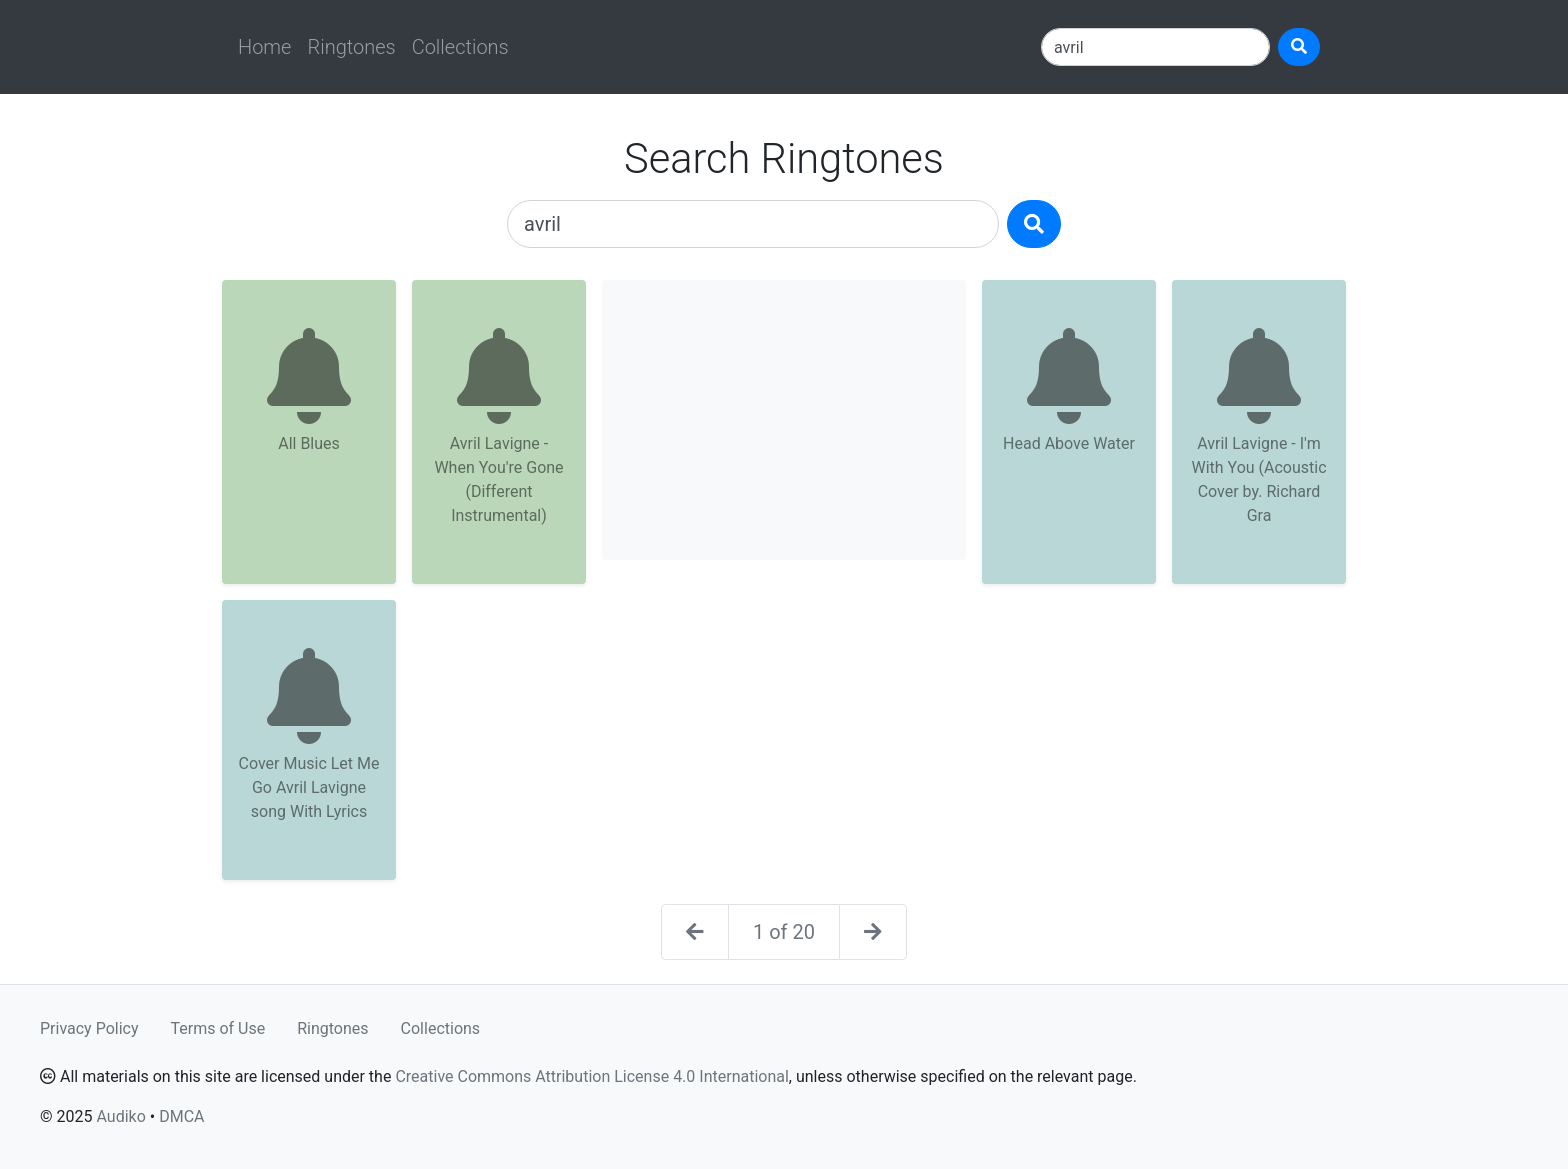 The width and height of the screenshot is (1568, 1169). Describe the element at coordinates (89, 1028) in the screenshot. I see `Privacy Policy` at that location.